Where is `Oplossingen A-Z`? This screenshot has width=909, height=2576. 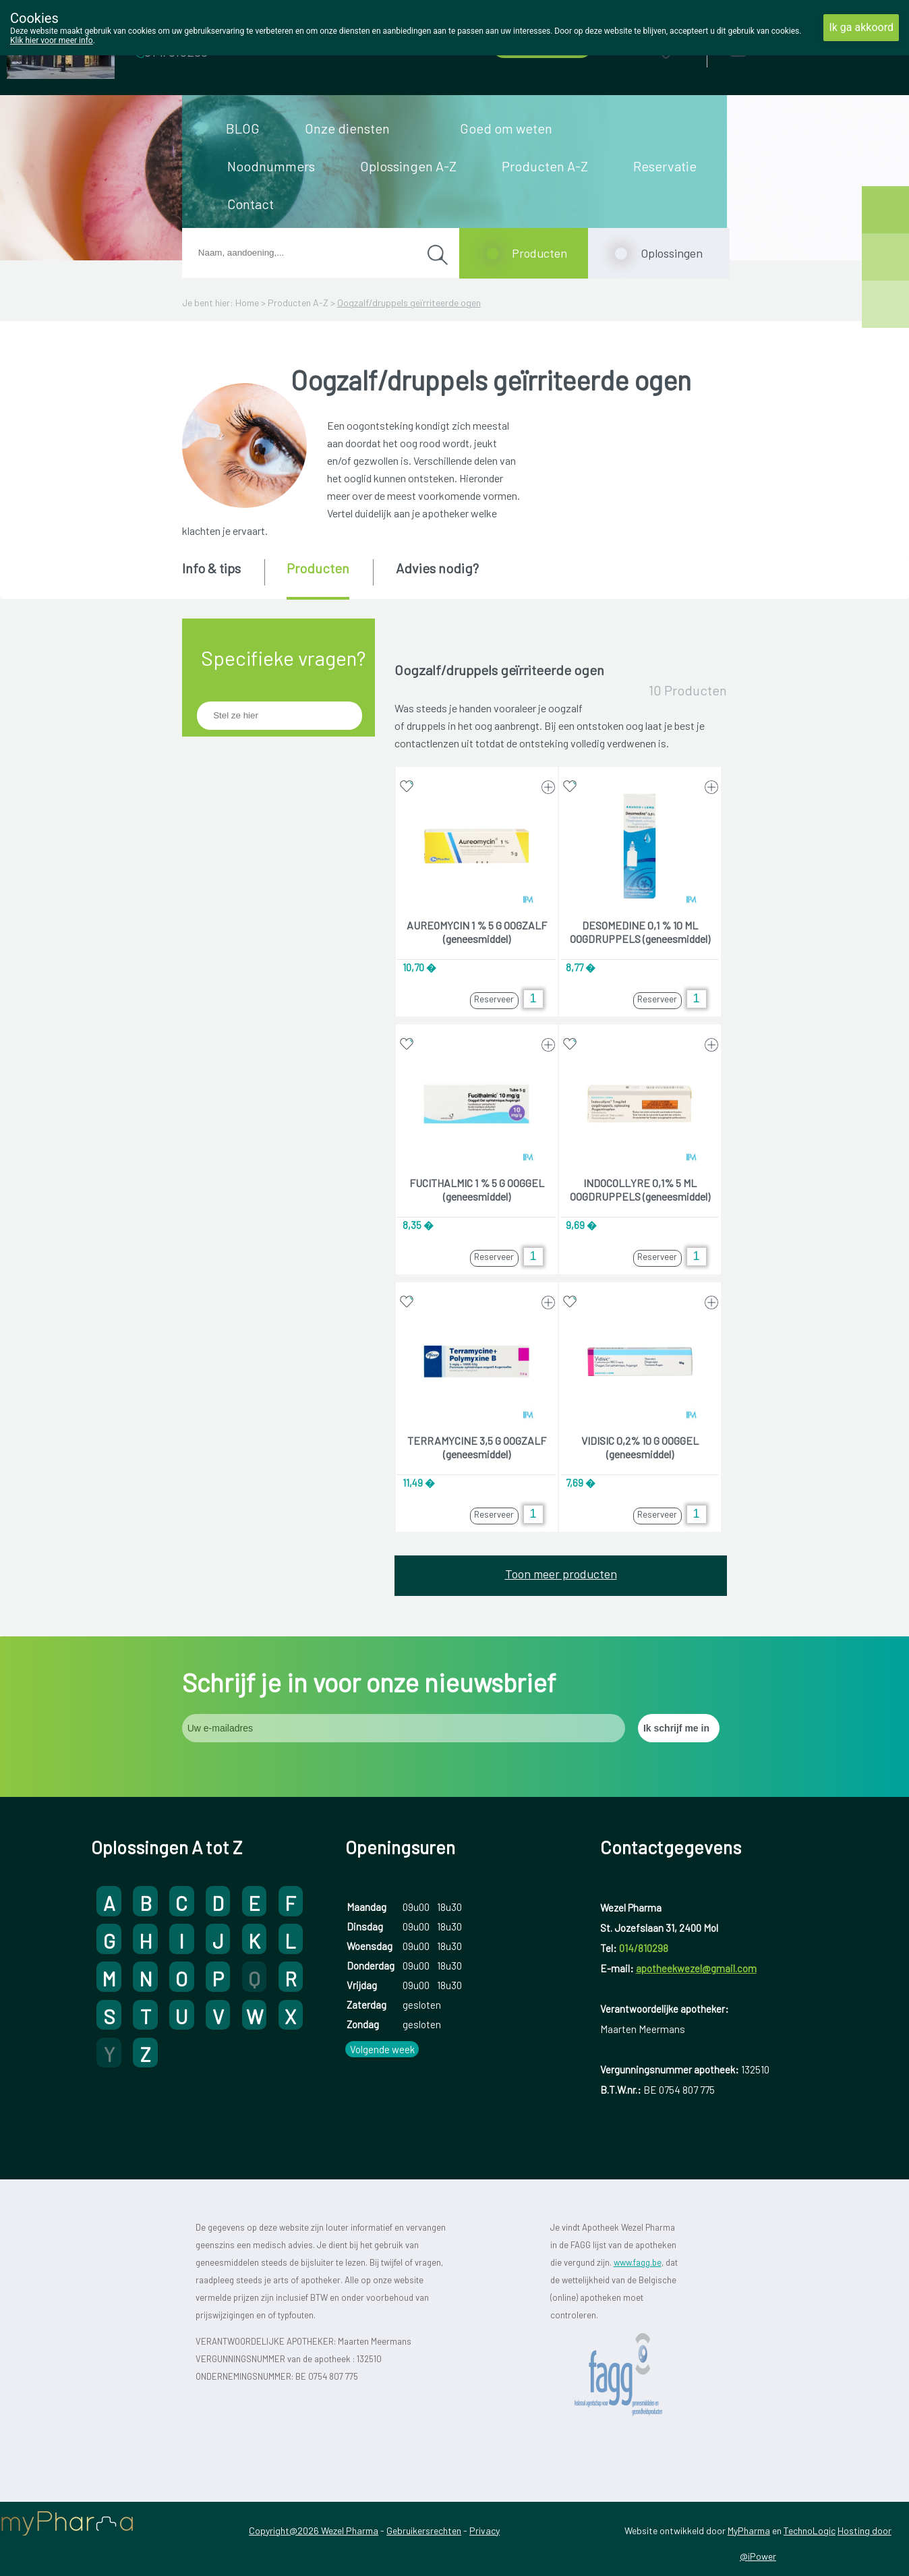
Oplossingen A-Z is located at coordinates (408, 166).